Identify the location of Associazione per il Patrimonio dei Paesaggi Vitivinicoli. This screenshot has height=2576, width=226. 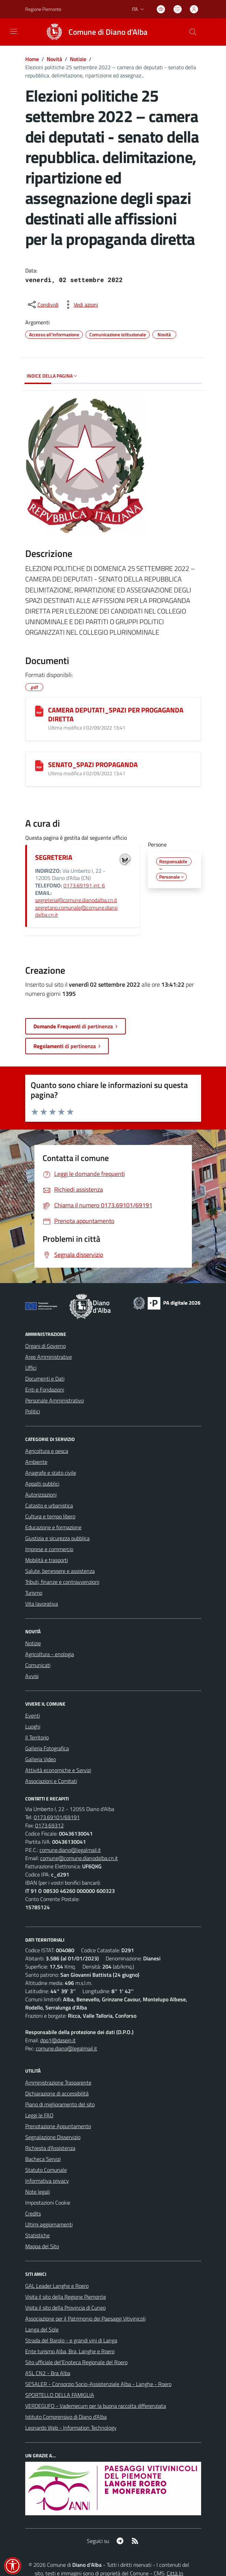
(85, 2318).